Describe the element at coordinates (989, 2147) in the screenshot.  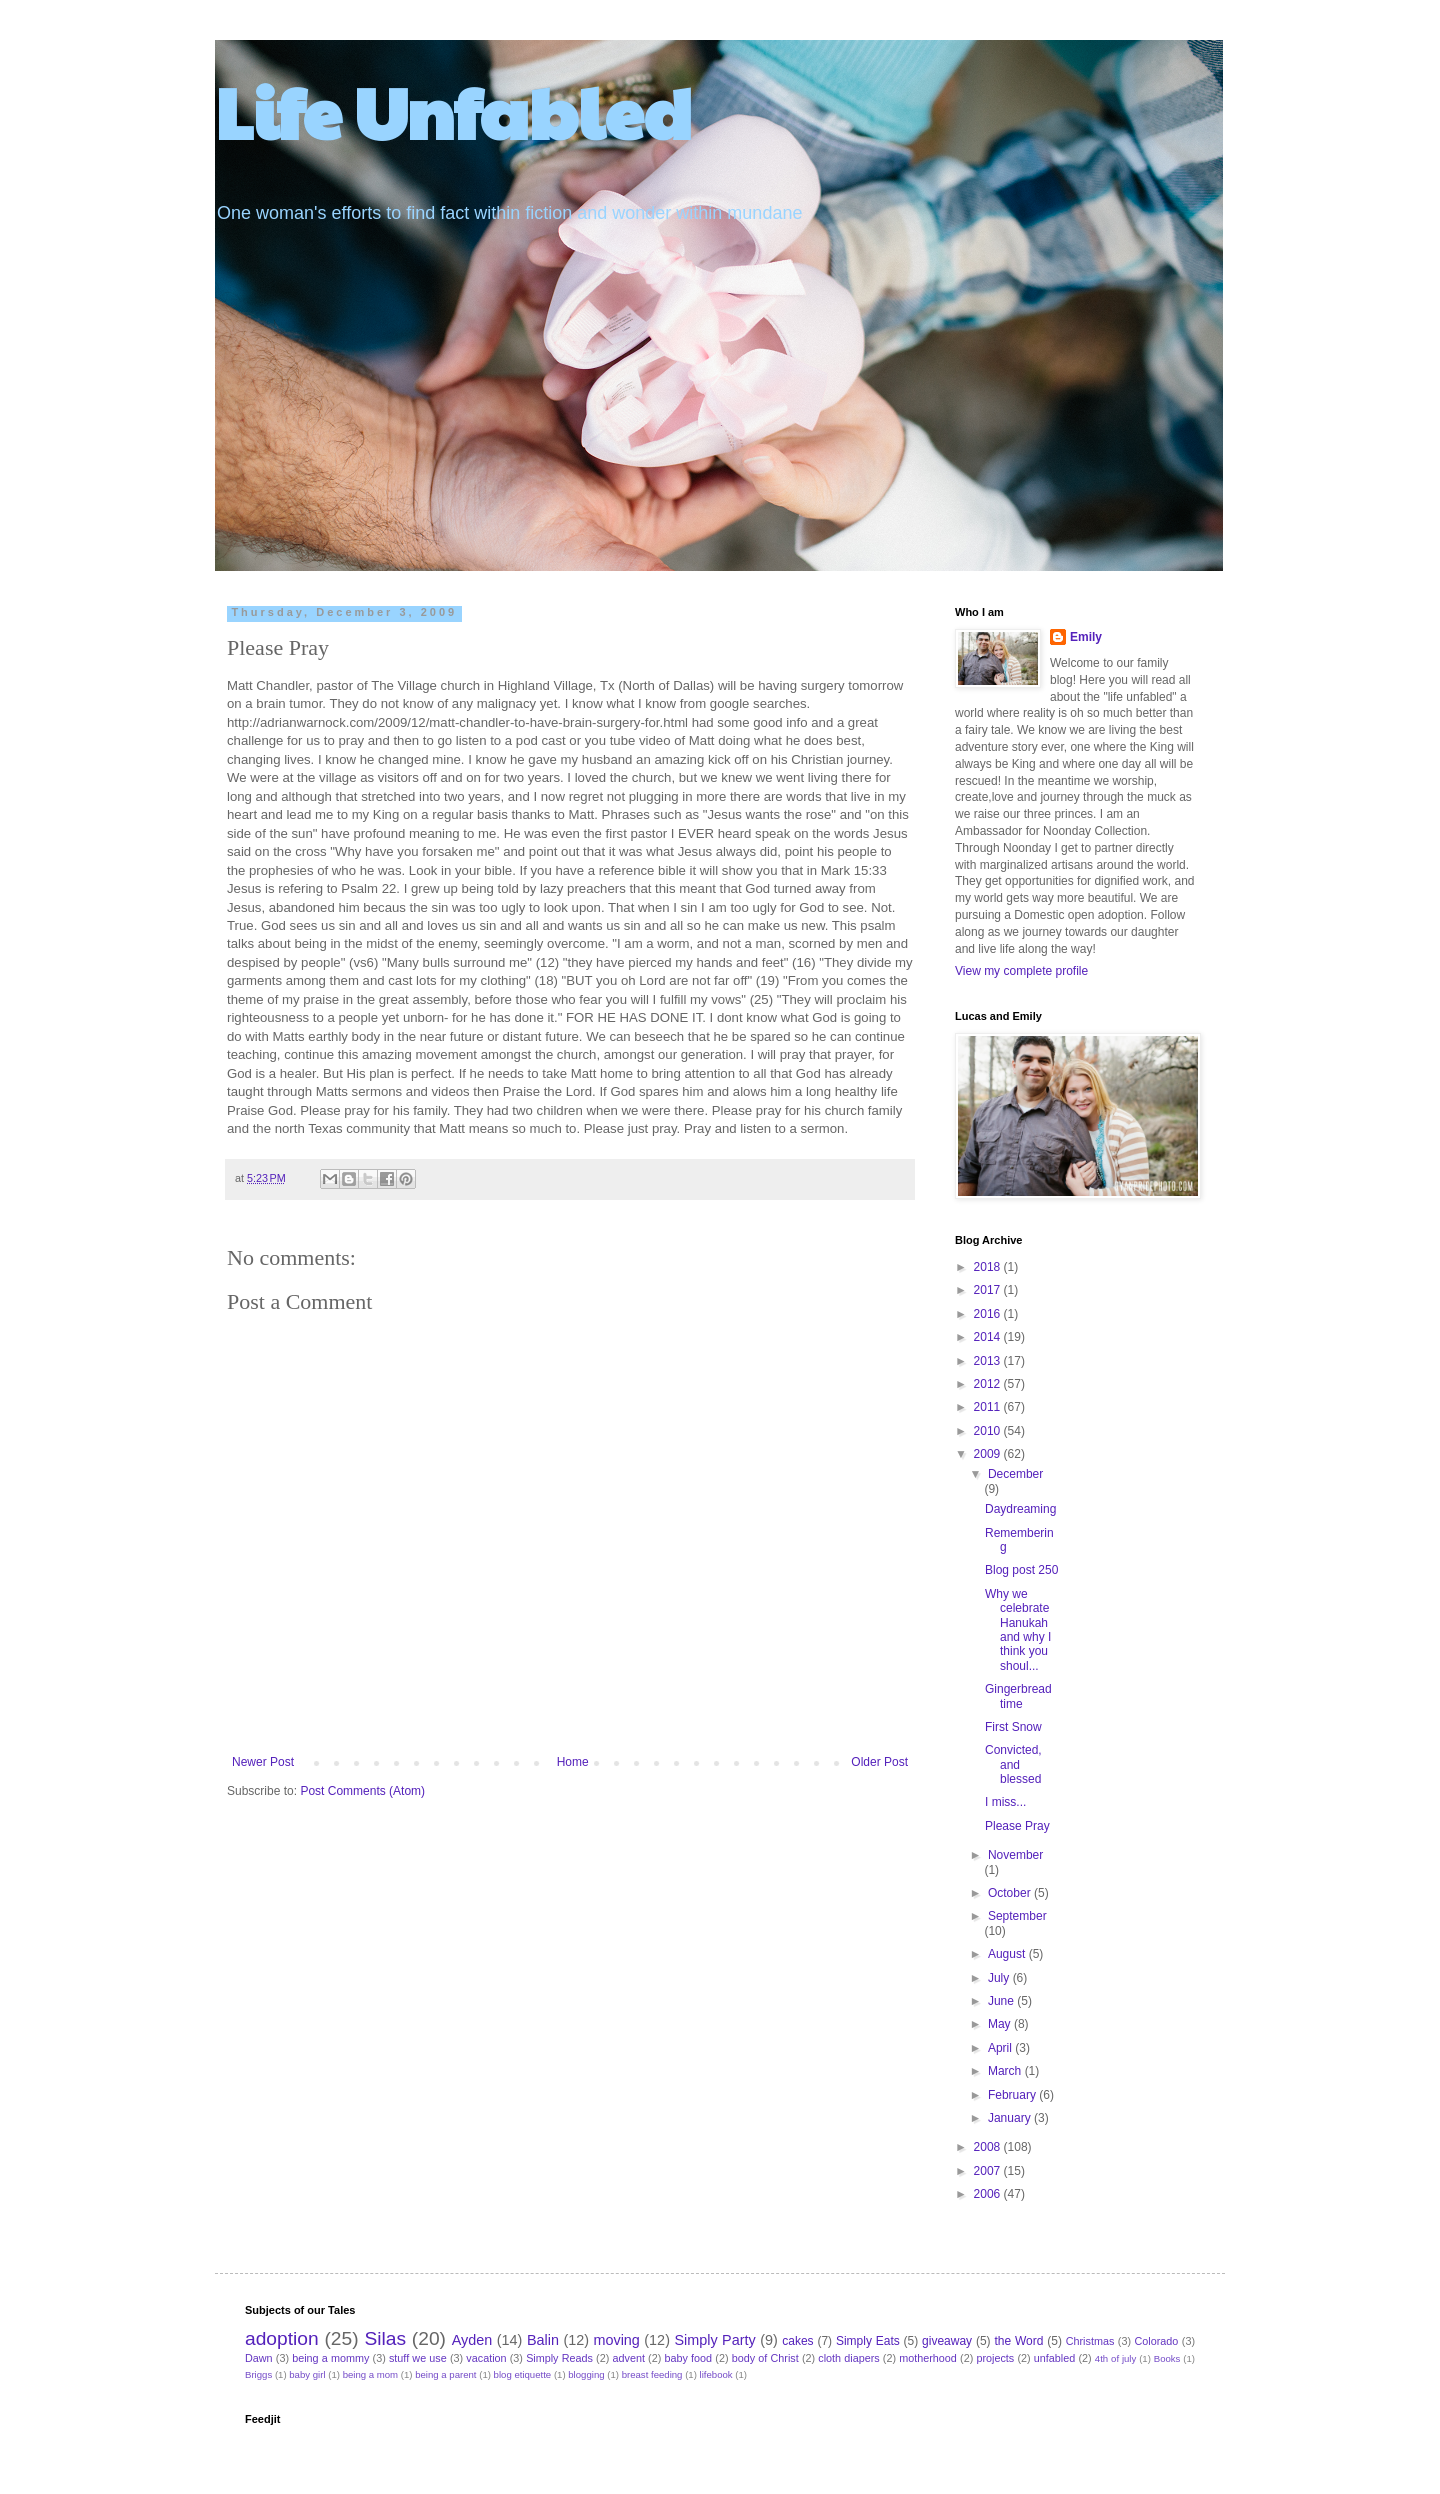
I see `2008` at that location.